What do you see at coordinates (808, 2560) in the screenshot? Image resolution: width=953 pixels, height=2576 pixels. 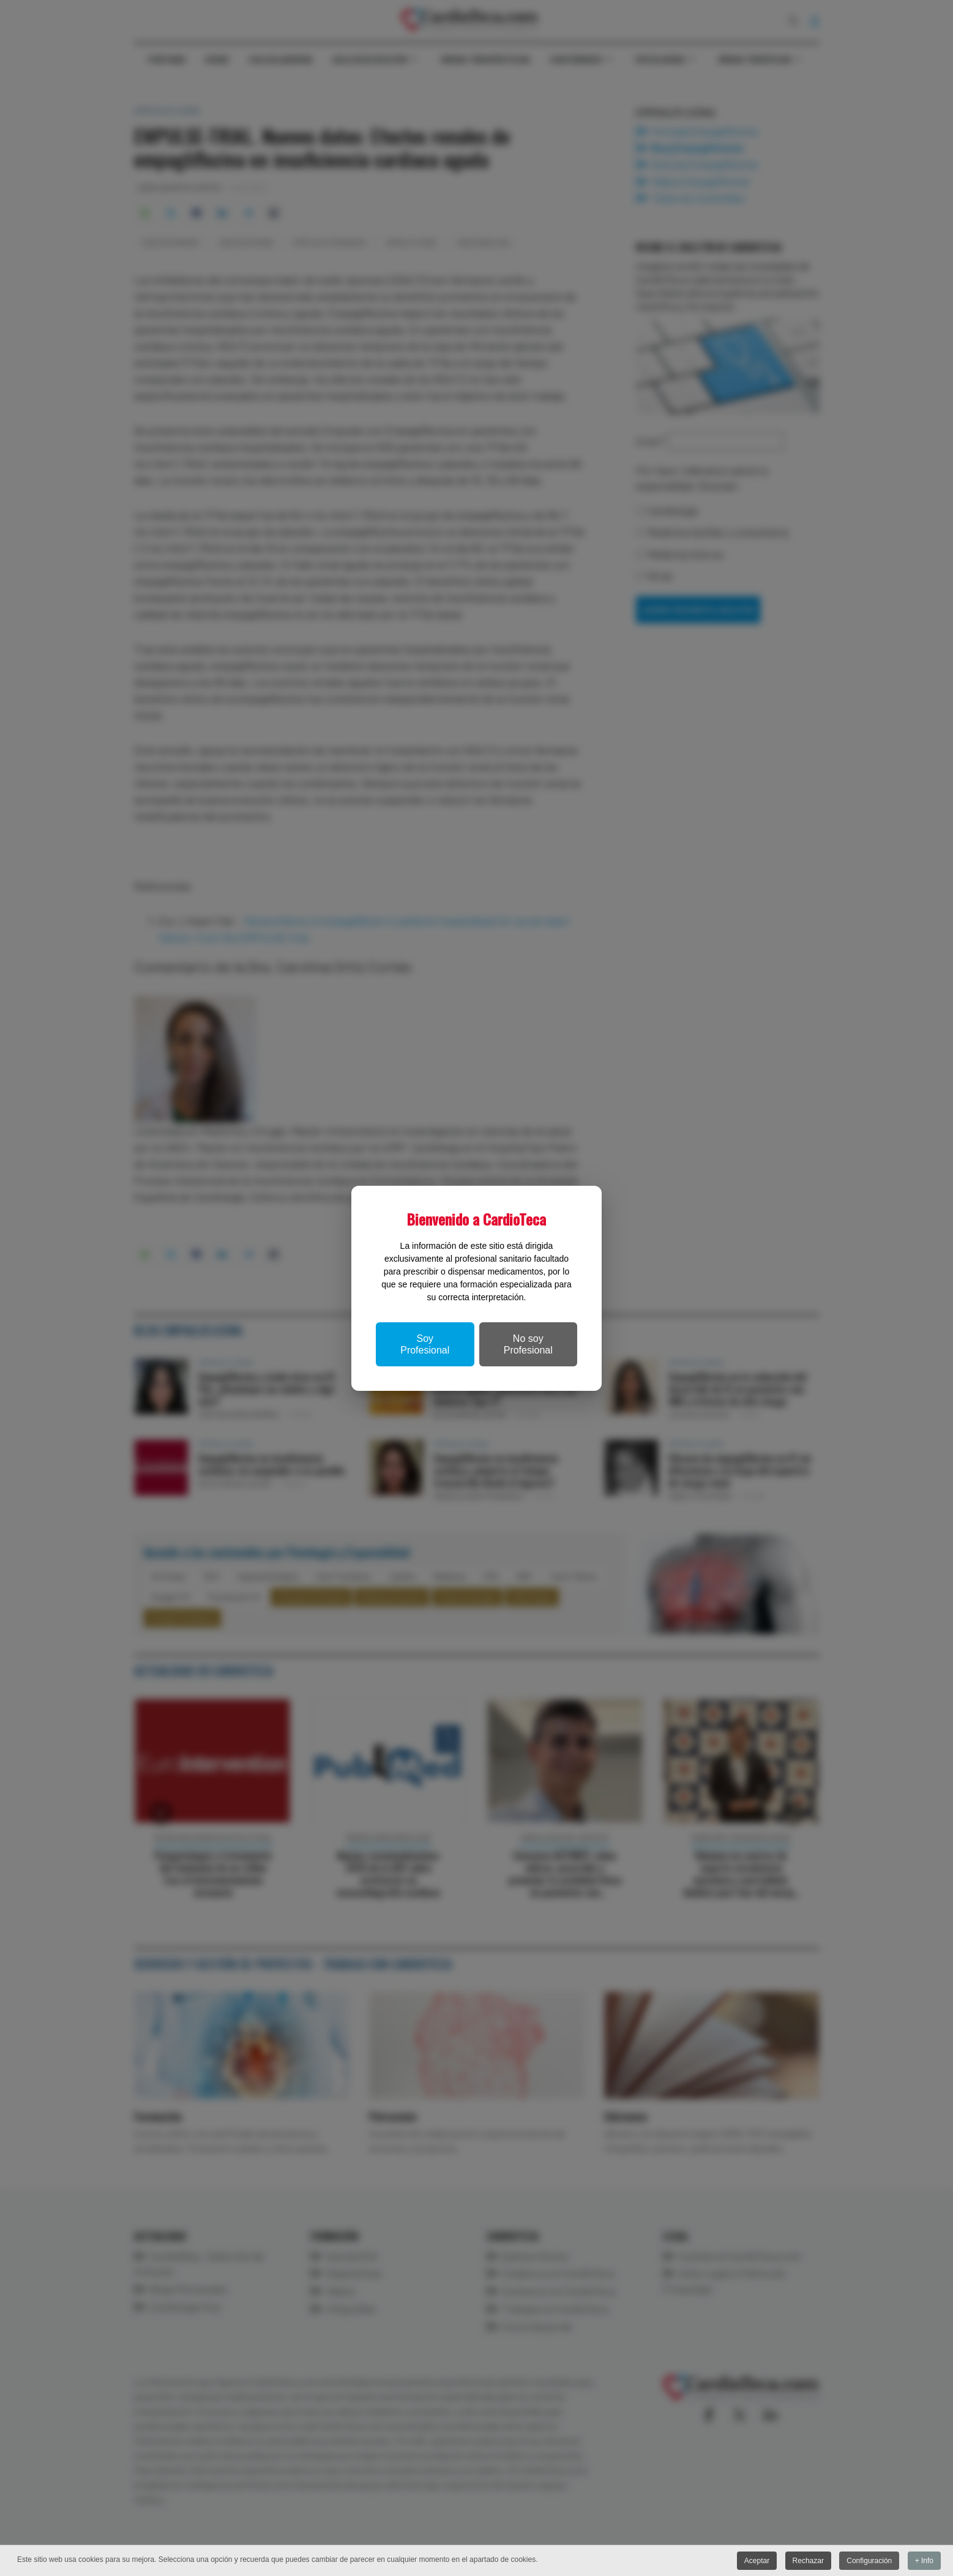 I see `Rechazar [button]` at bounding box center [808, 2560].